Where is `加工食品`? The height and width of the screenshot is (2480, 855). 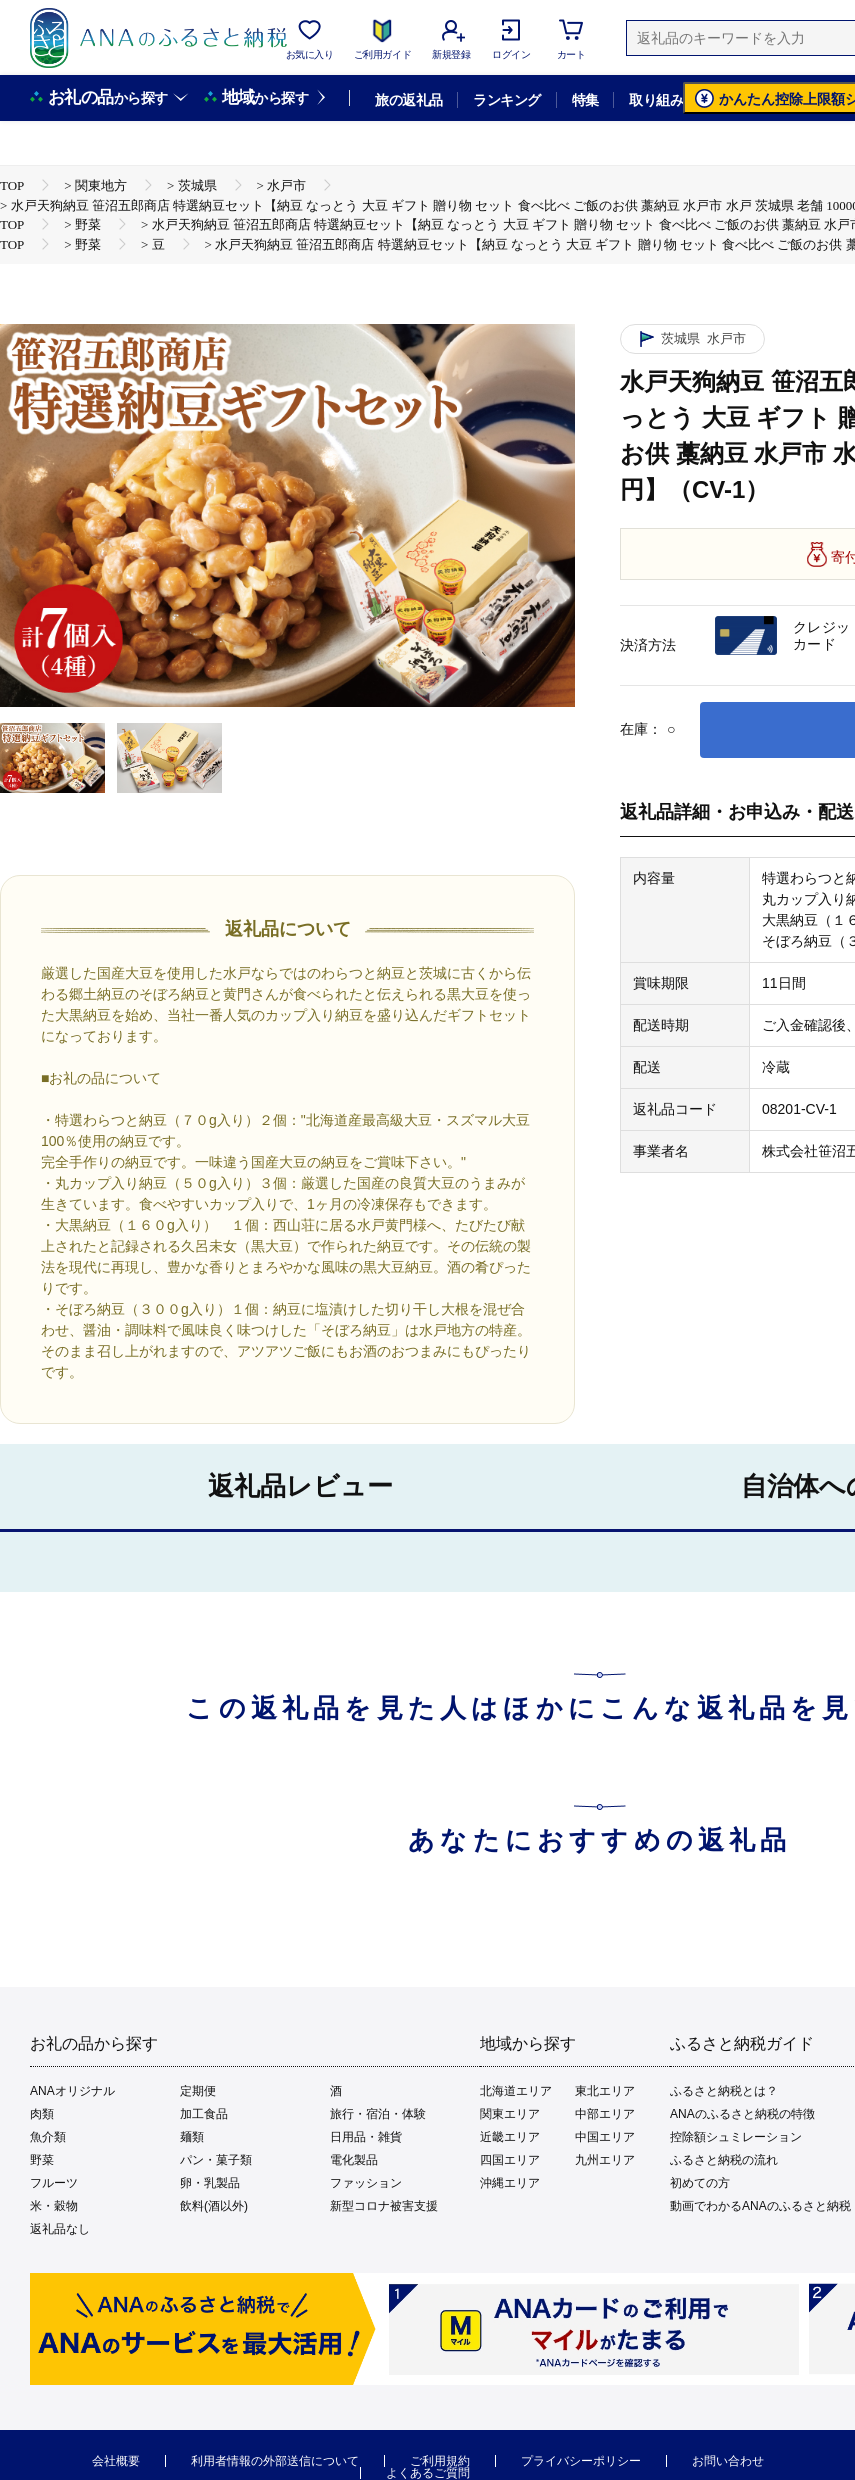
加工食品 is located at coordinates (204, 2114).